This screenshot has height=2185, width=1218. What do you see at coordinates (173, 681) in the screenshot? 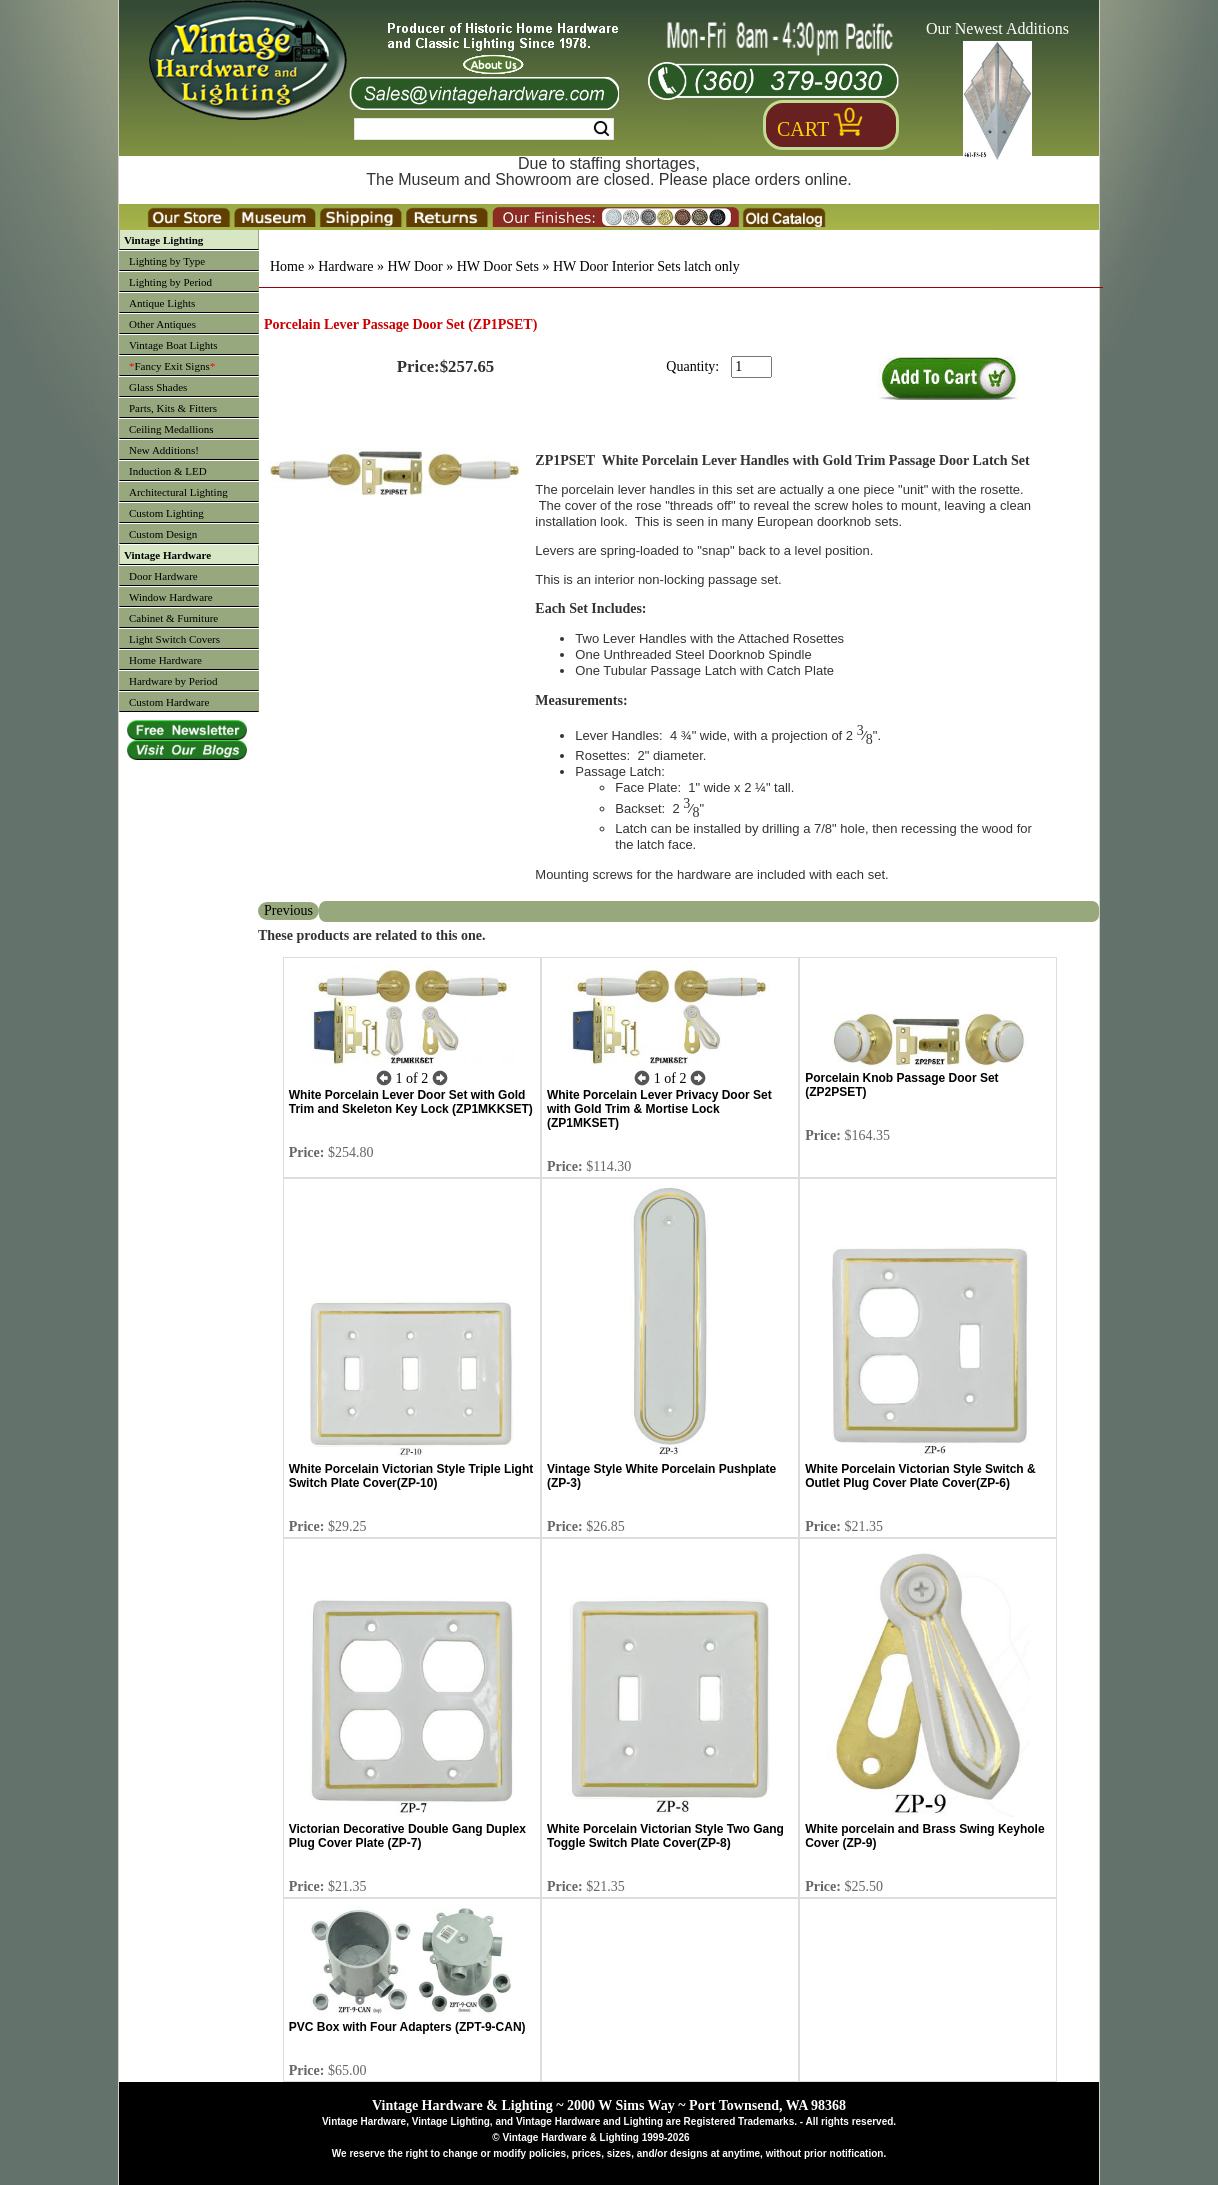
I see `Hardware by Period` at bounding box center [173, 681].